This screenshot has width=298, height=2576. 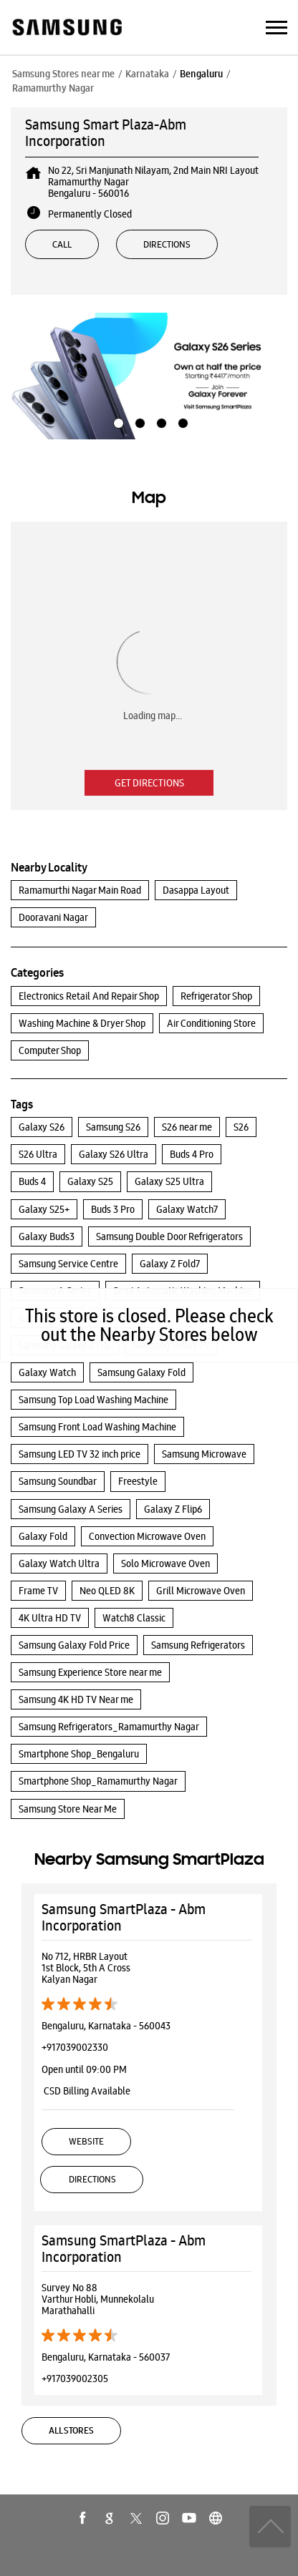 What do you see at coordinates (116, 421) in the screenshot?
I see `1 [tab]` at bounding box center [116, 421].